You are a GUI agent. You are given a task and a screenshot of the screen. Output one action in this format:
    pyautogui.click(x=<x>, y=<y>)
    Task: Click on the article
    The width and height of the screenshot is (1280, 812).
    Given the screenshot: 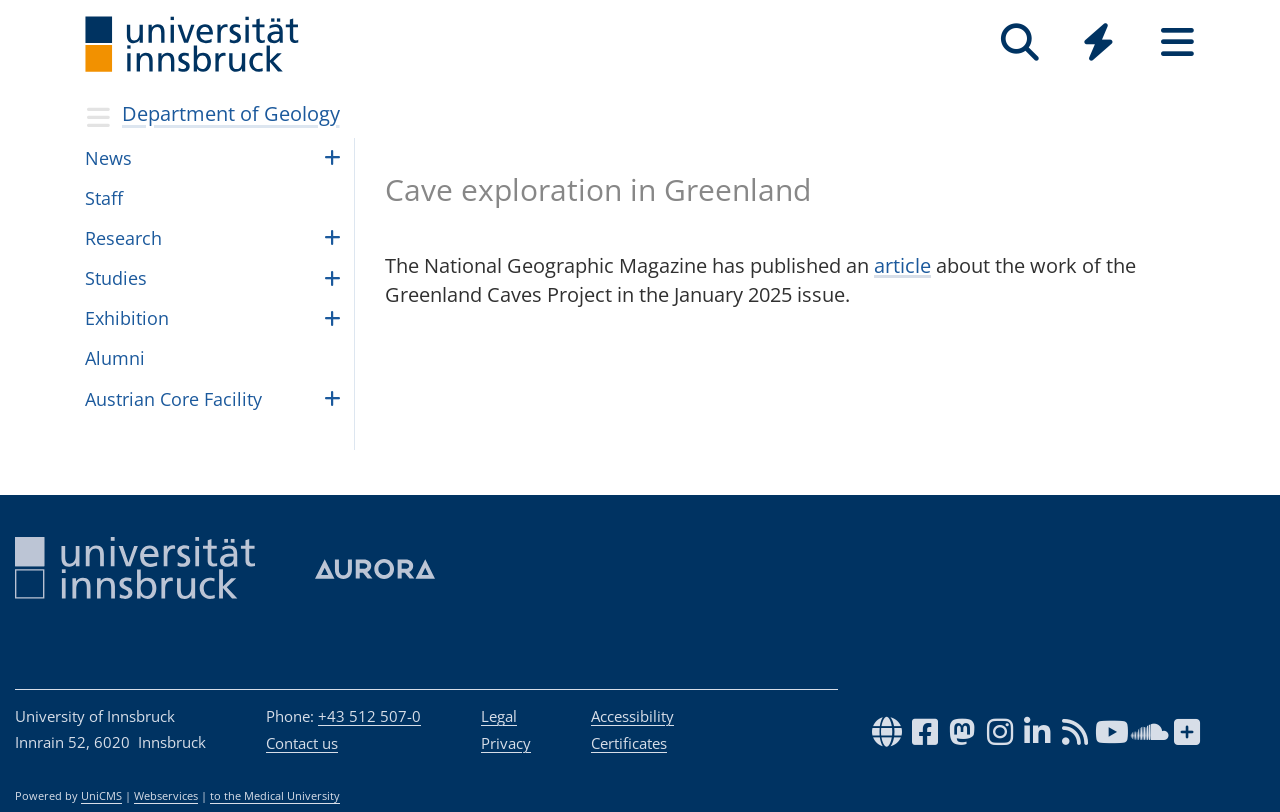 What is the action you would take?
    pyautogui.click(x=902, y=265)
    